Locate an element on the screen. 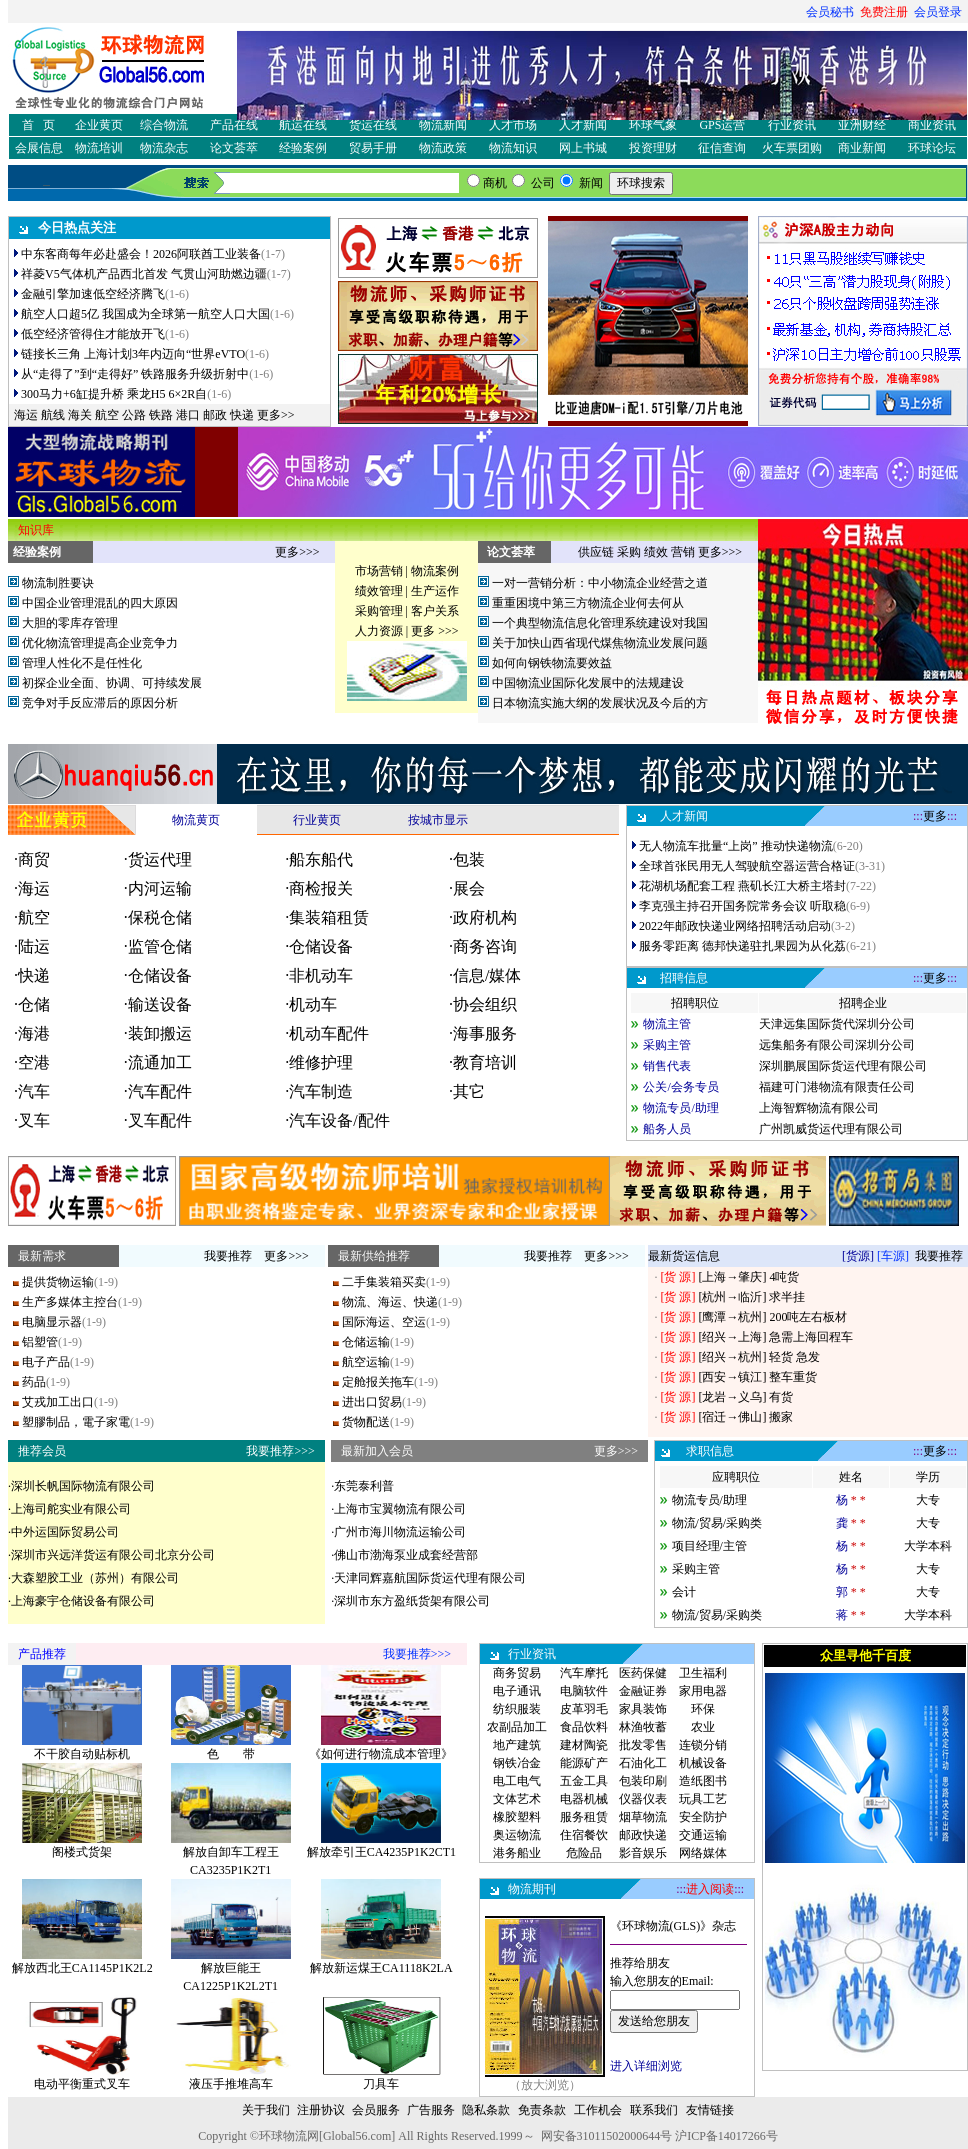 Image resolution: width=968 pixels, height=2149 pixels. 日本物流实施大纲的发展状况及今后的方 is located at coordinates (600, 703).